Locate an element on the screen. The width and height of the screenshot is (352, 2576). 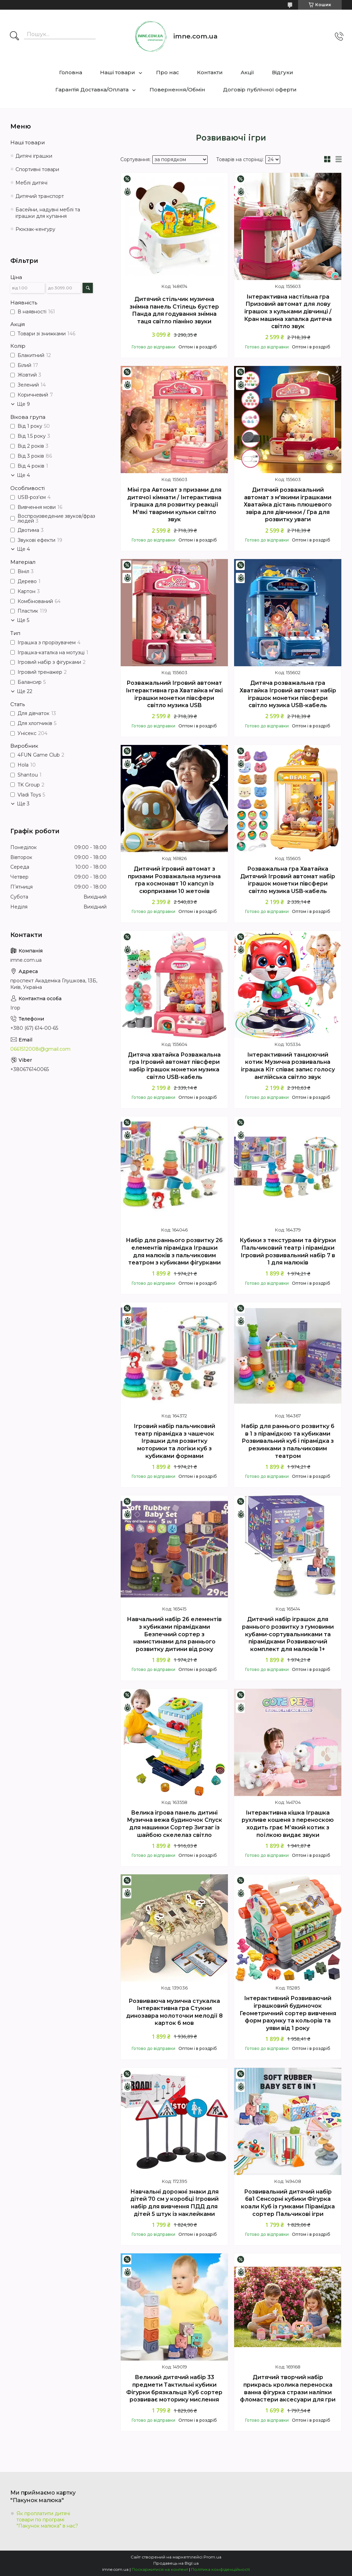
Ще 3 is located at coordinates (23, 803).